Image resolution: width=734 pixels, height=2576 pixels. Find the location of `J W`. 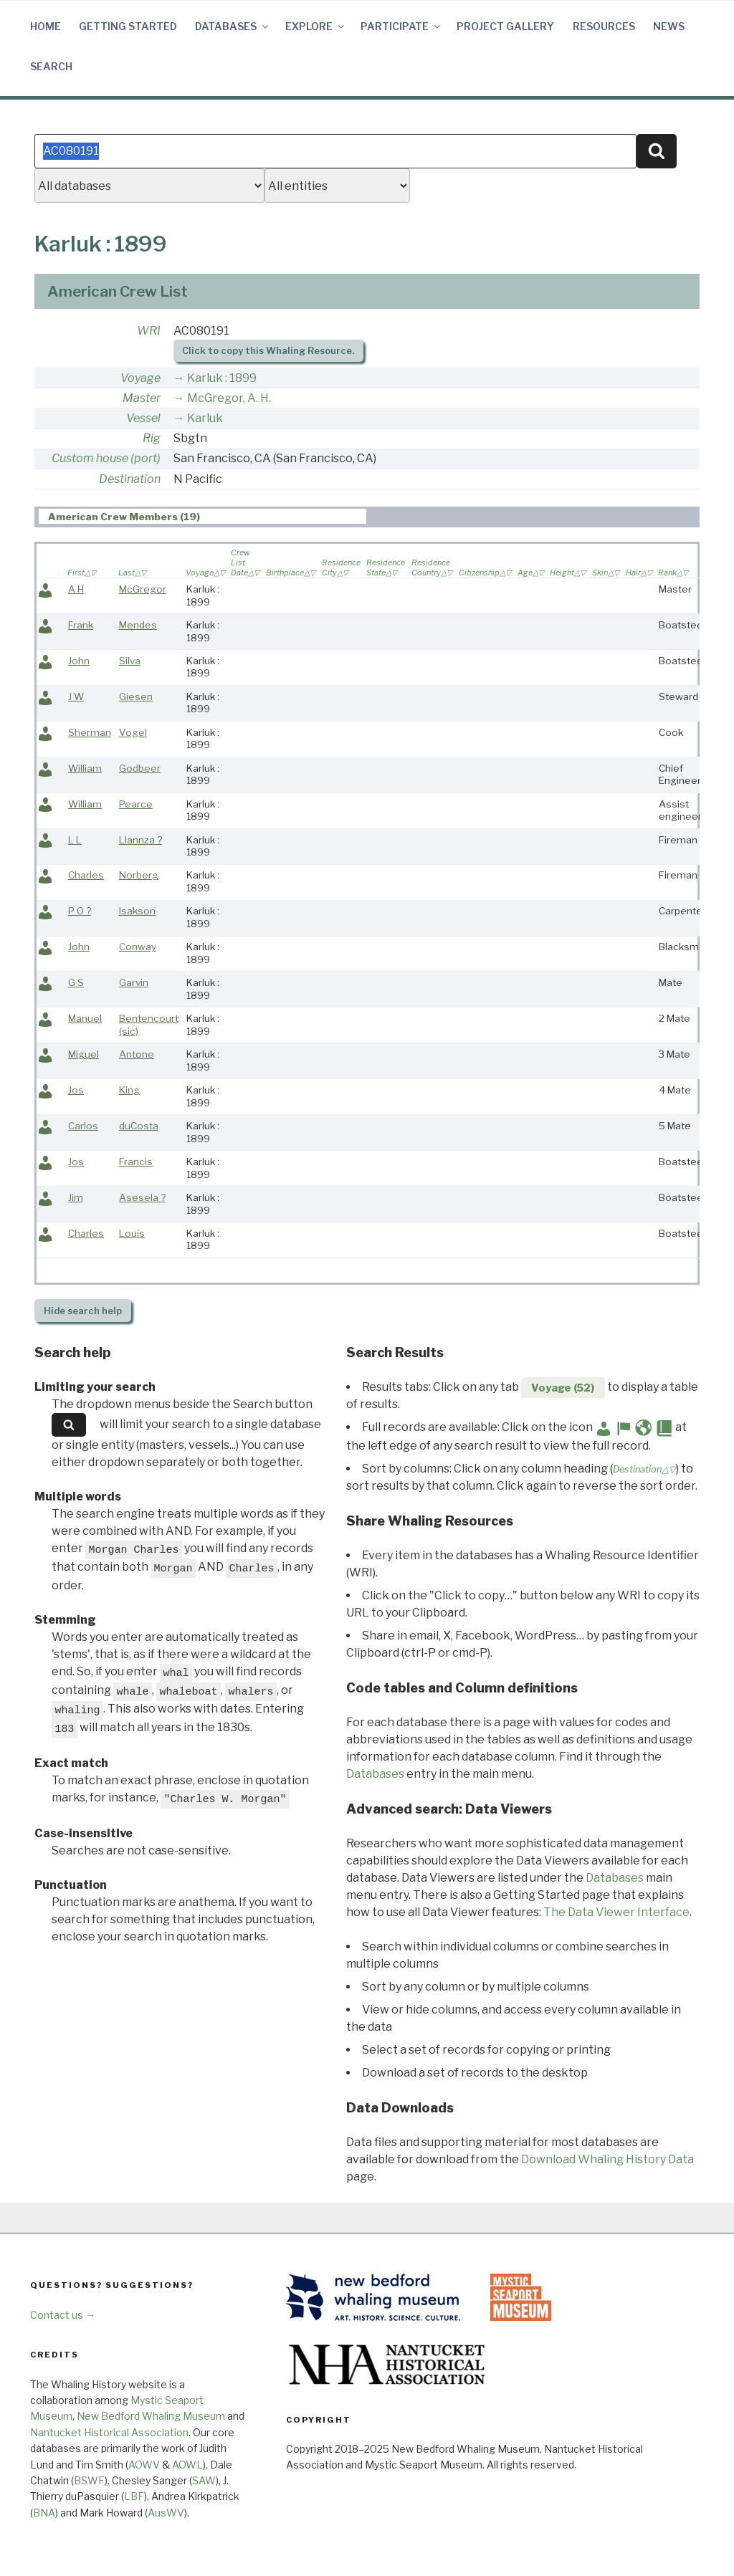

J W is located at coordinates (76, 696).